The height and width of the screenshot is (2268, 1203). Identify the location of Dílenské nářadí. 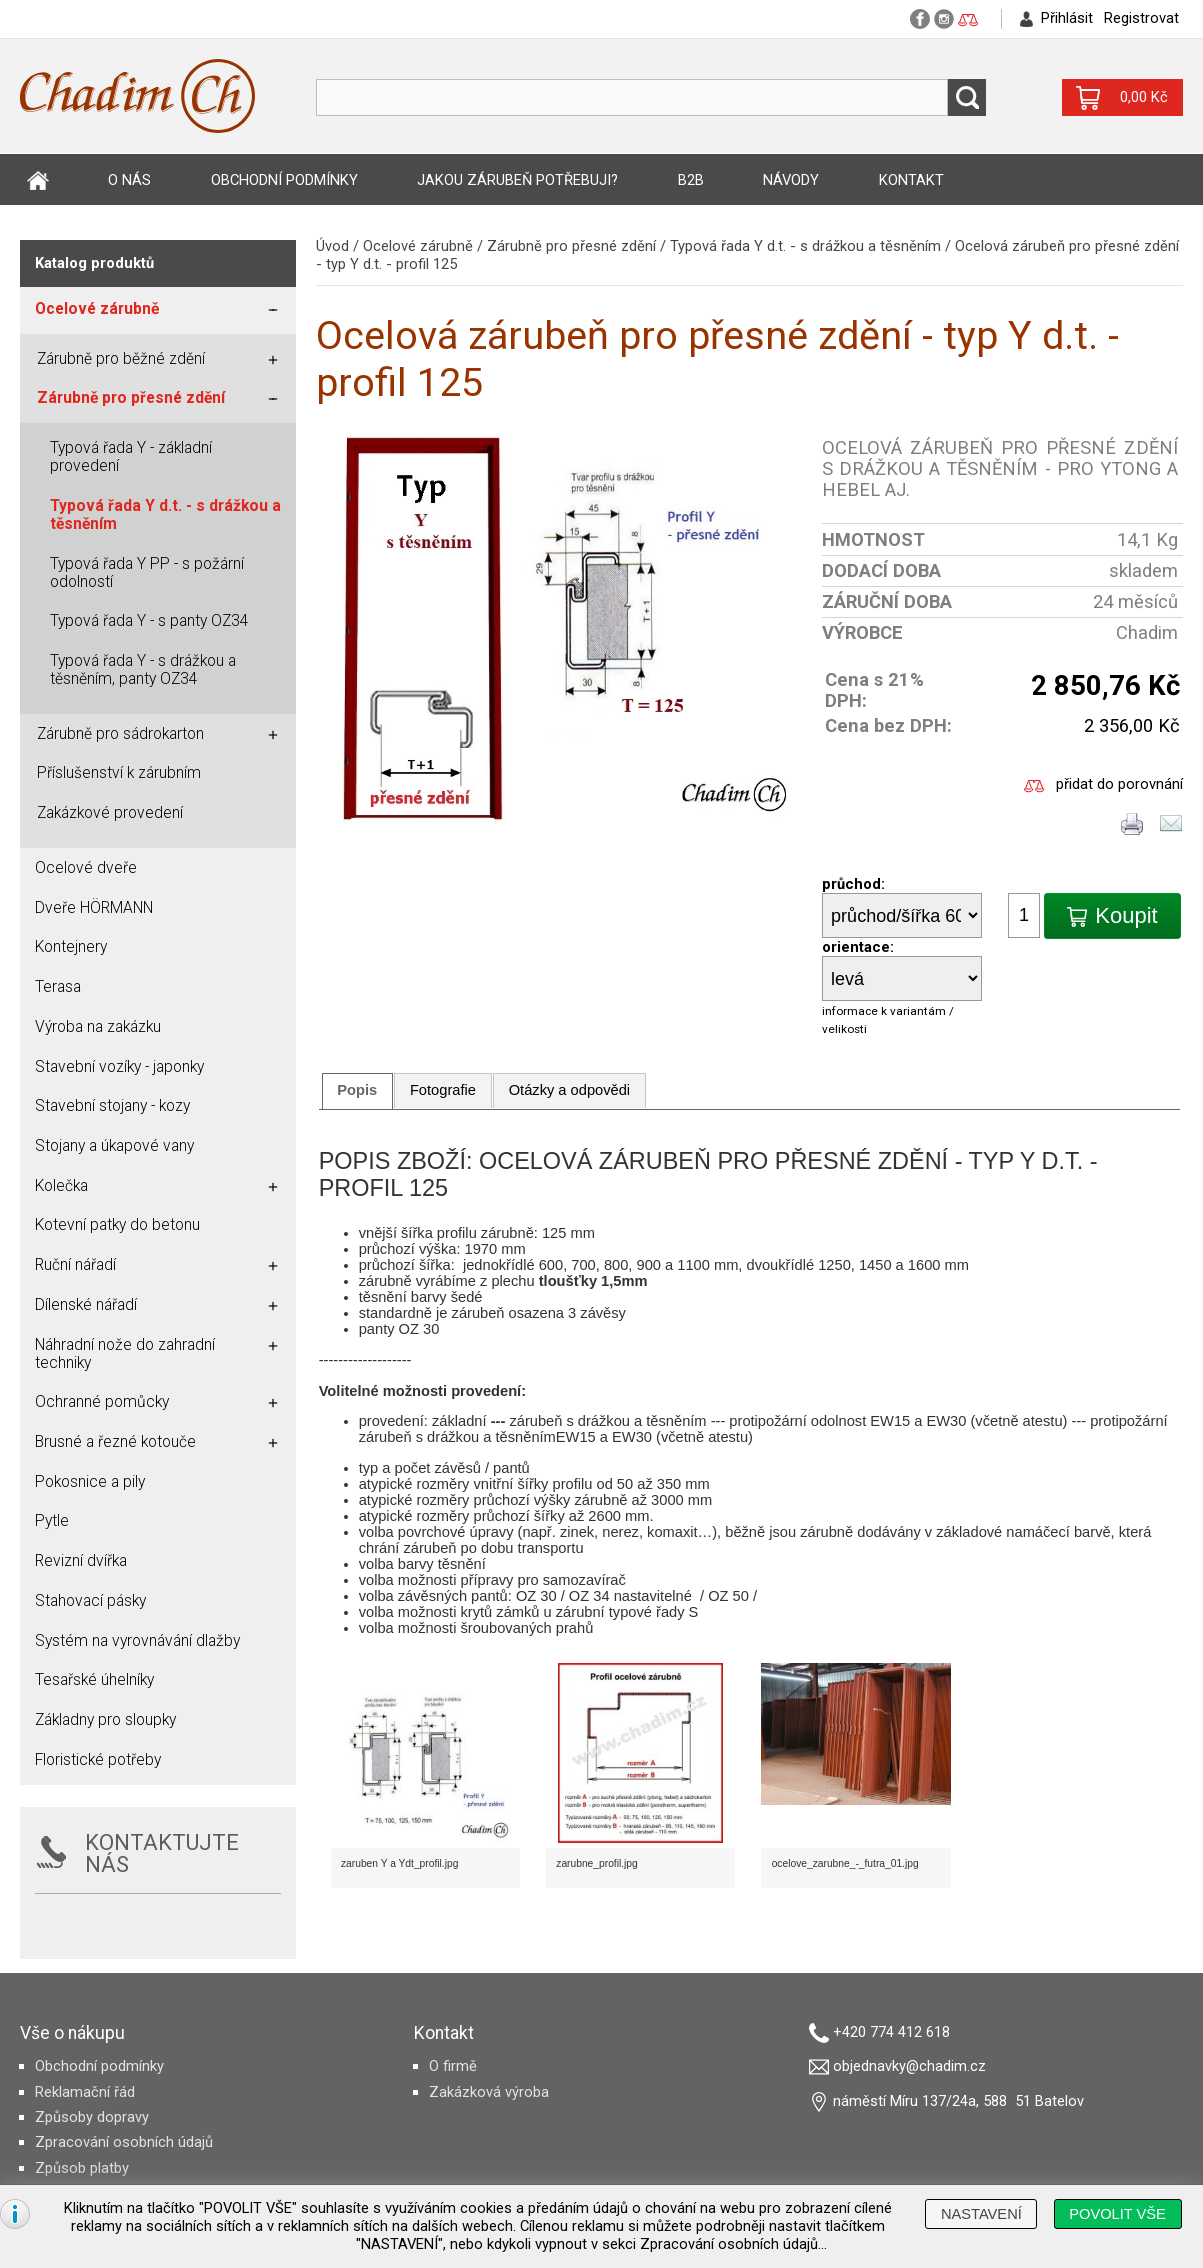
(86, 1305).